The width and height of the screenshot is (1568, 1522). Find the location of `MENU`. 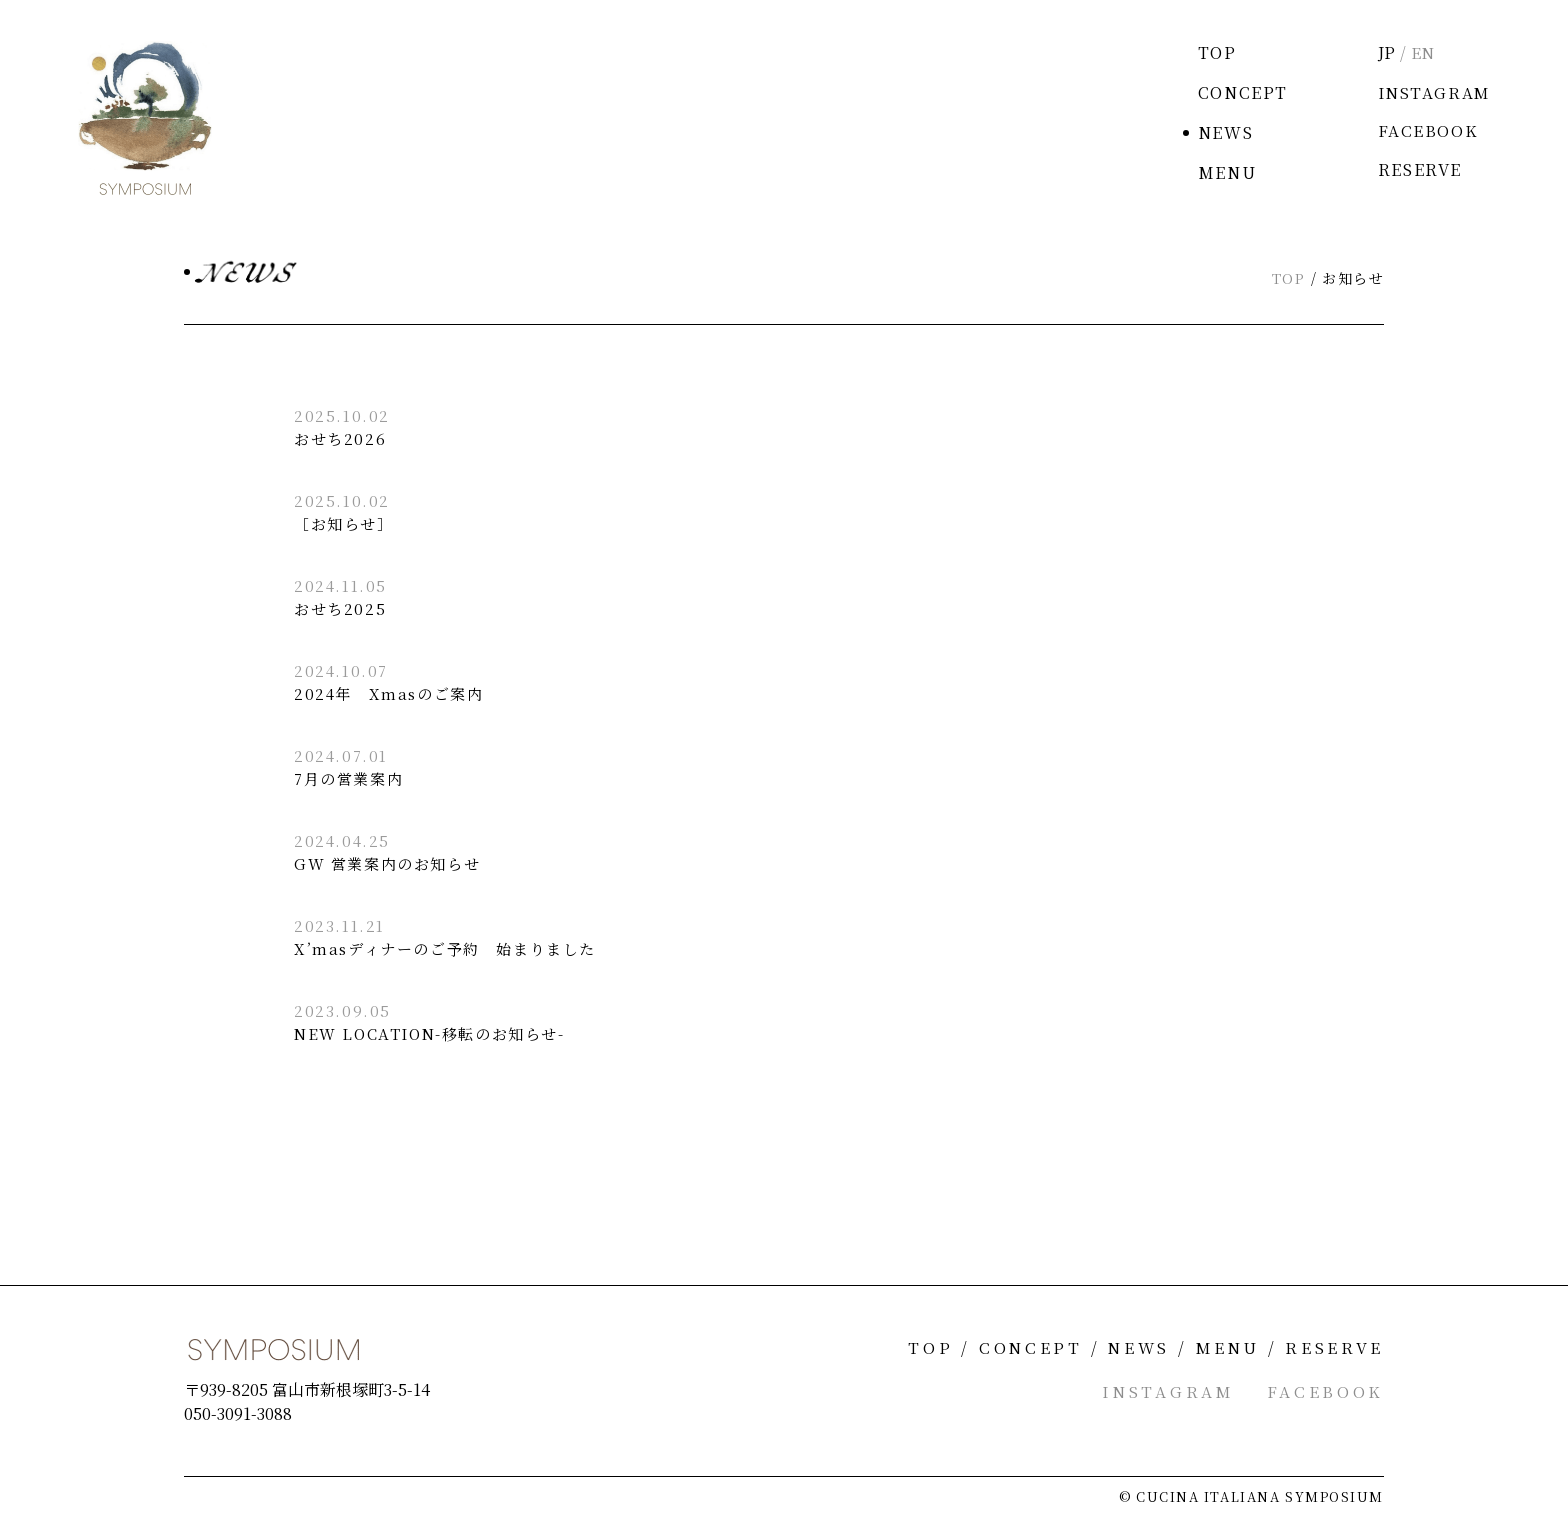

MENU is located at coordinates (1223, 172).